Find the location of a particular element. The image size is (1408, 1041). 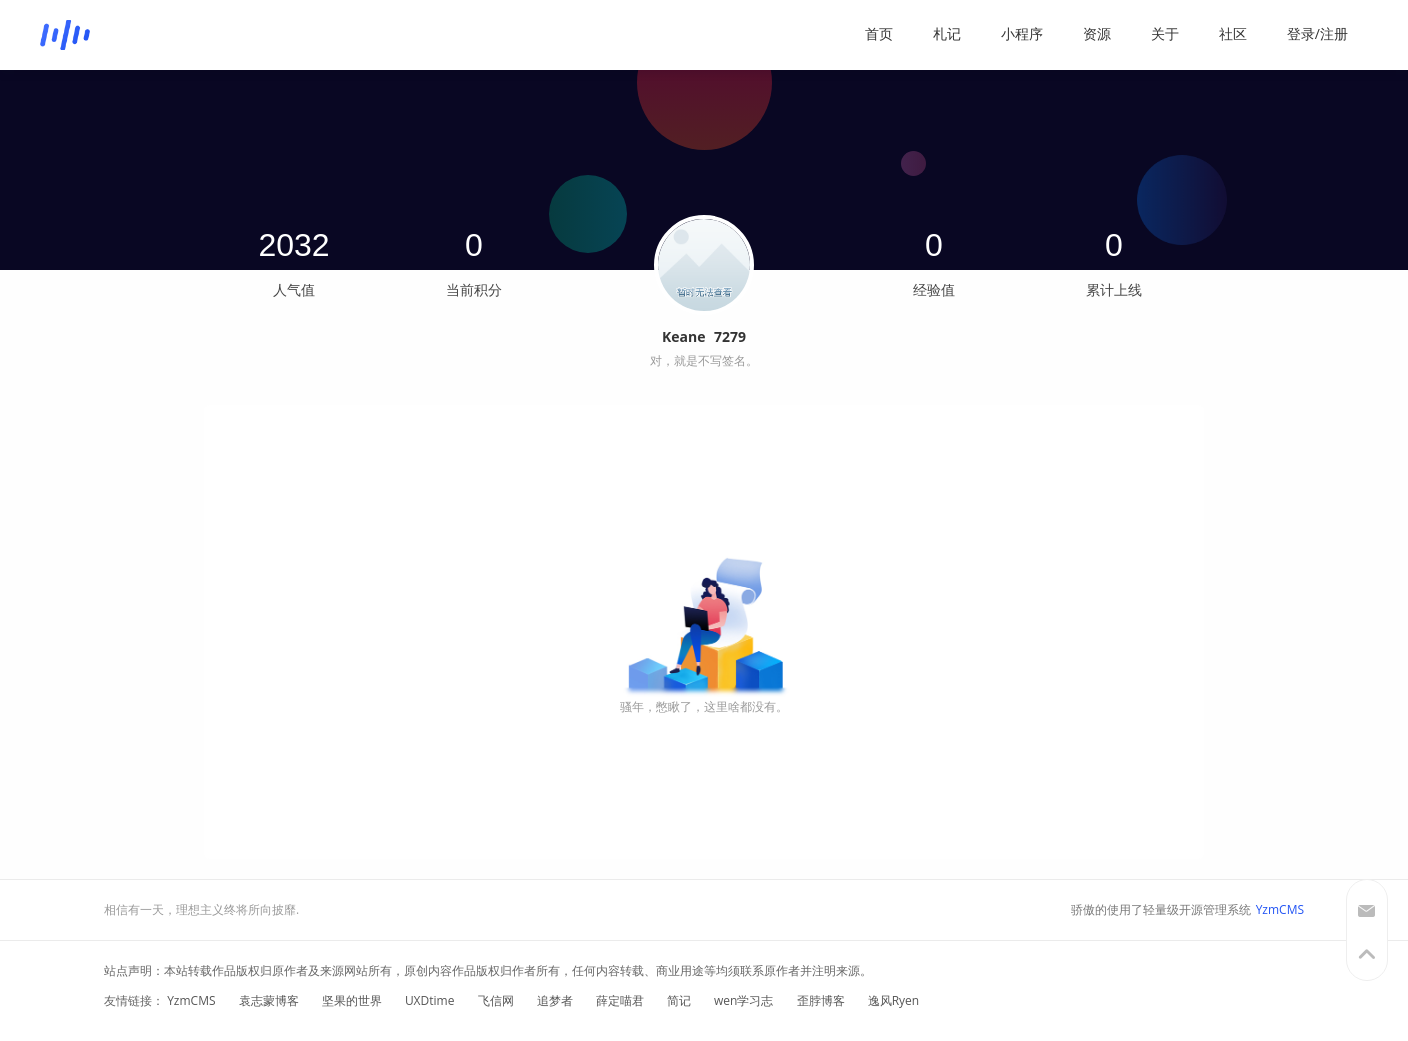

UXDtime is located at coordinates (430, 1000).